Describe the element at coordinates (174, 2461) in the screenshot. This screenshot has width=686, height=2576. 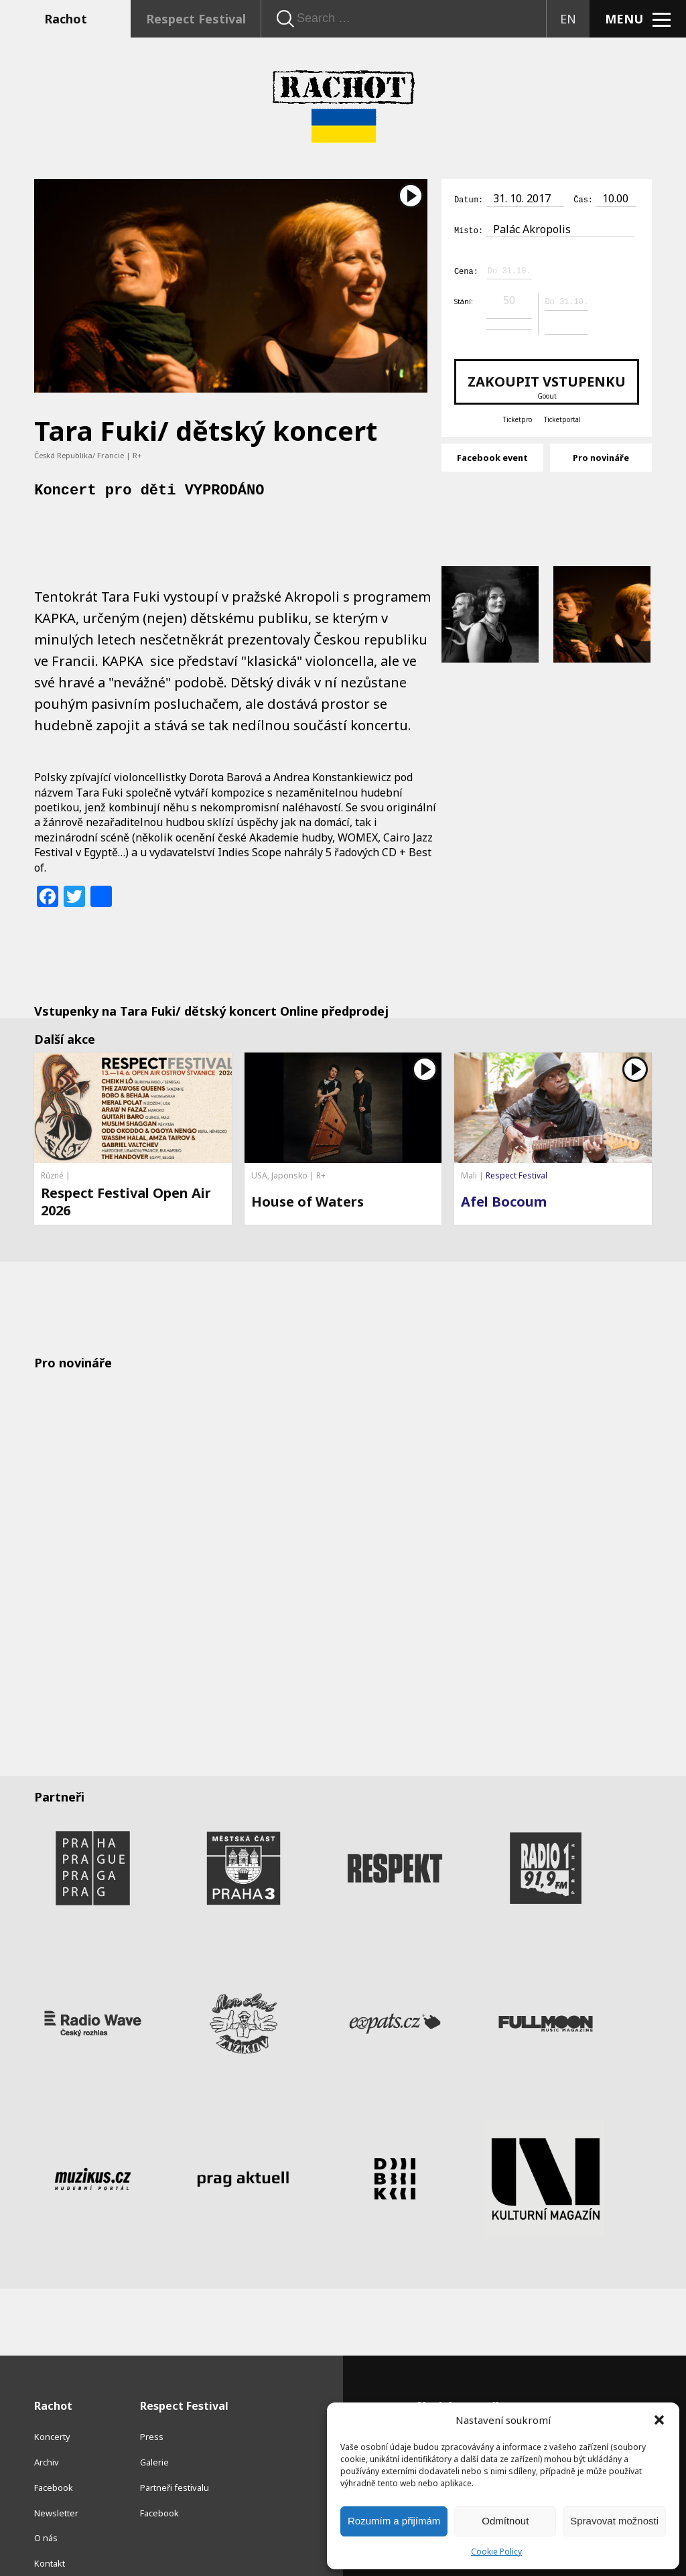
I see `Partneři festivalu` at that location.